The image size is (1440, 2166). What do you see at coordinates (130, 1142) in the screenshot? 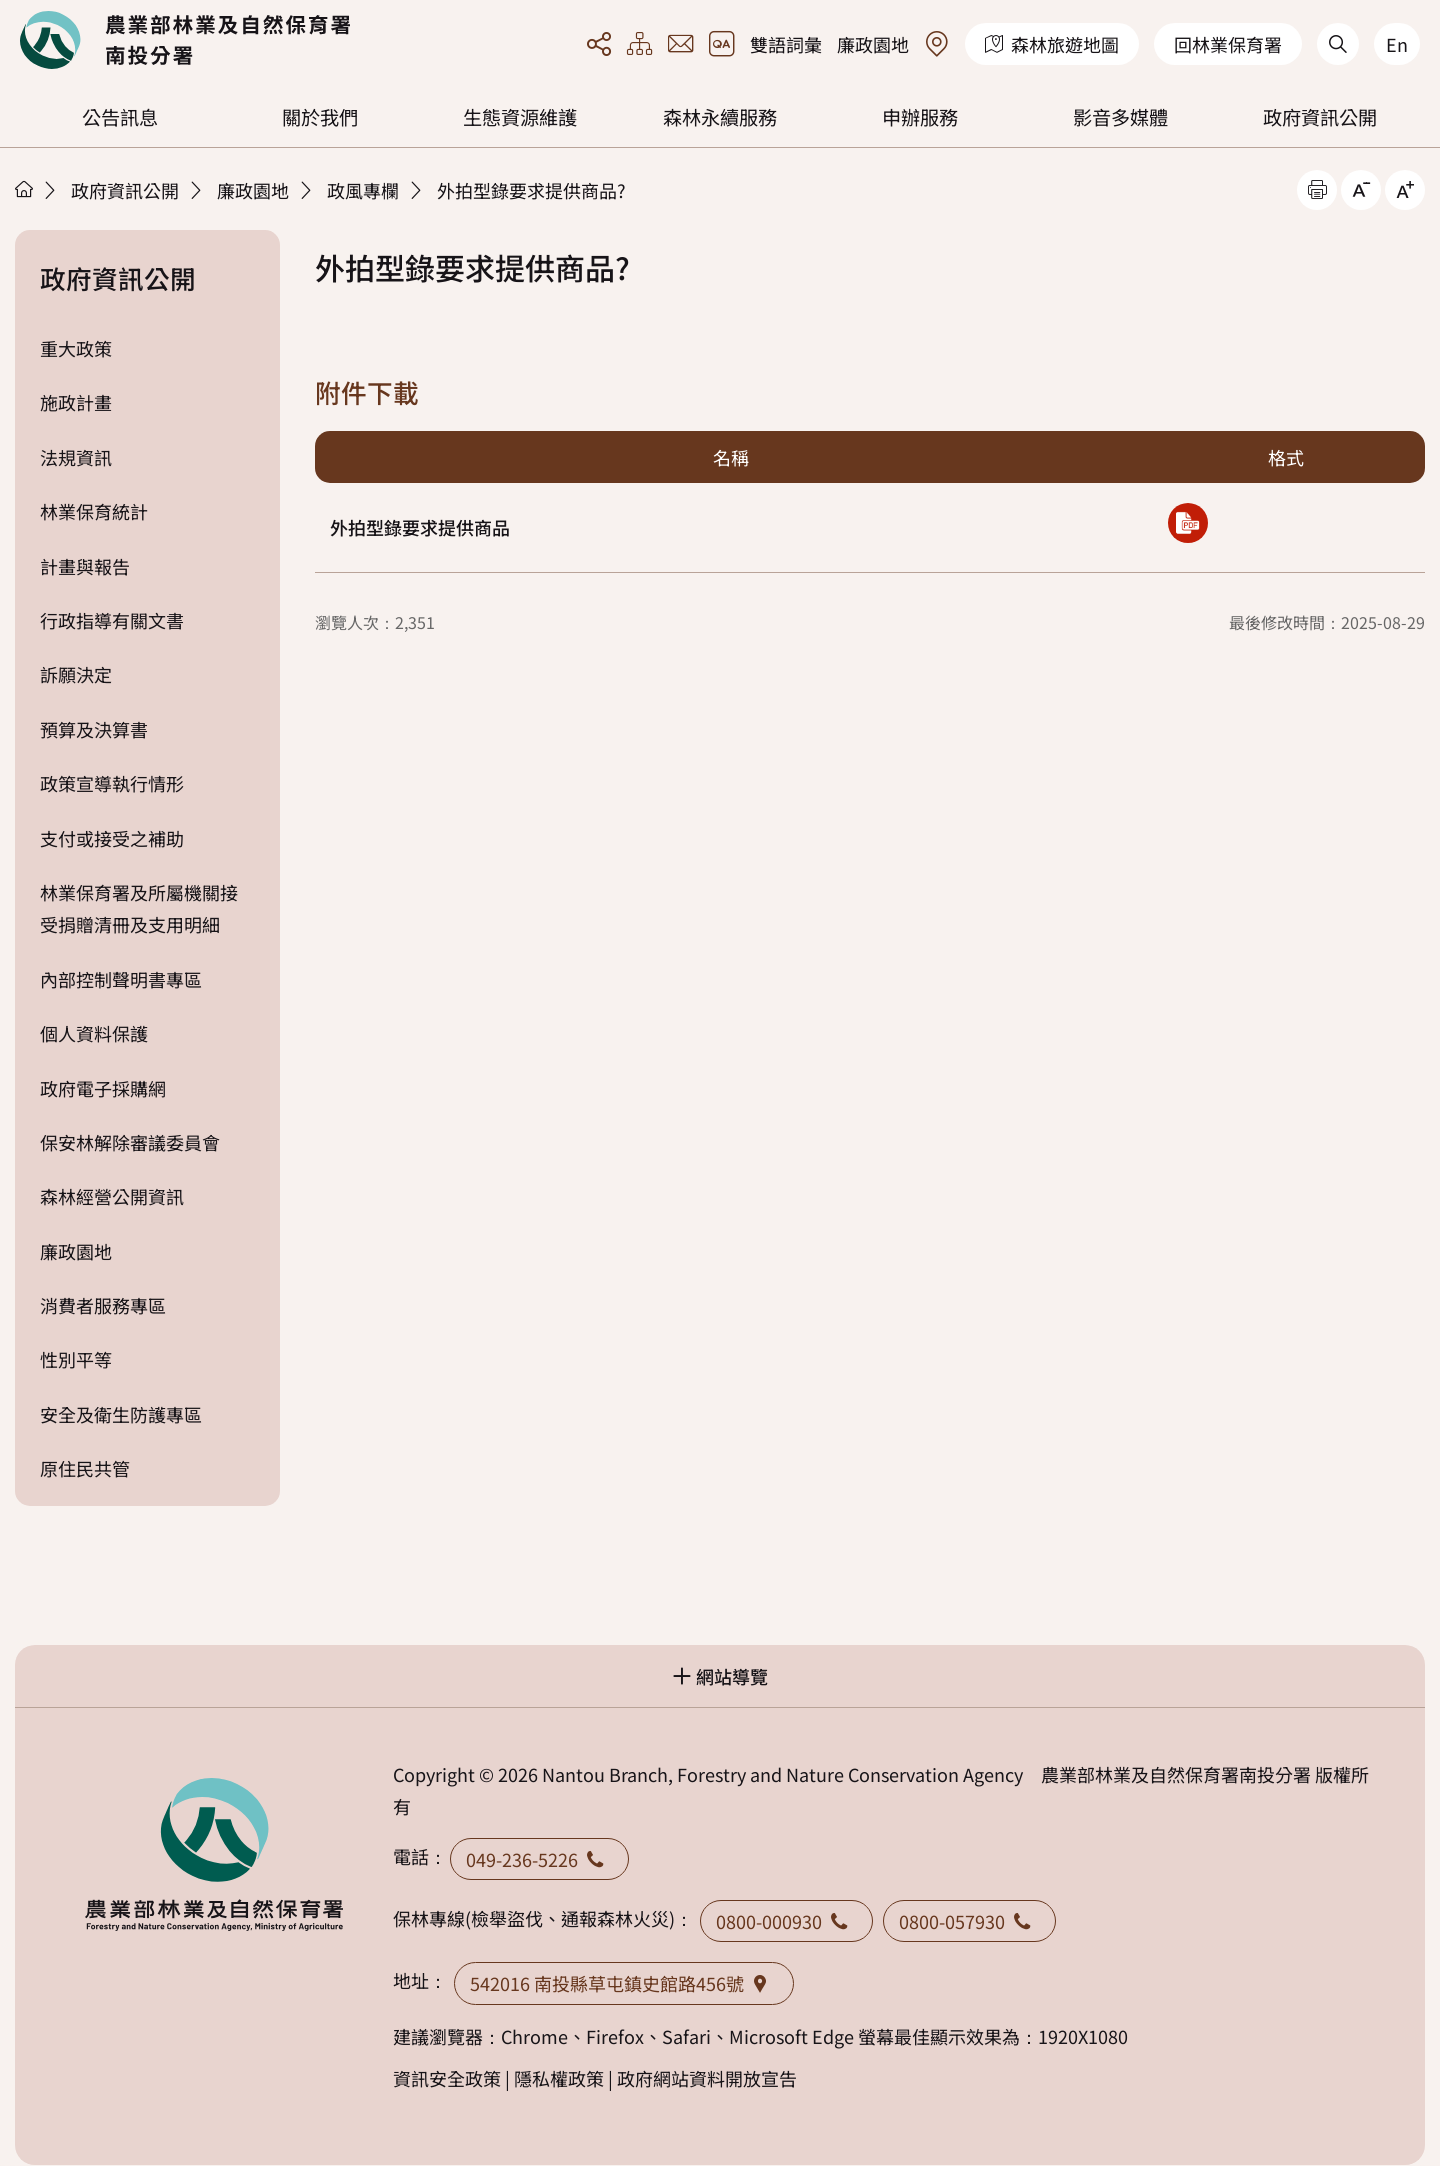
I see `保安林解除審議委員會` at bounding box center [130, 1142].